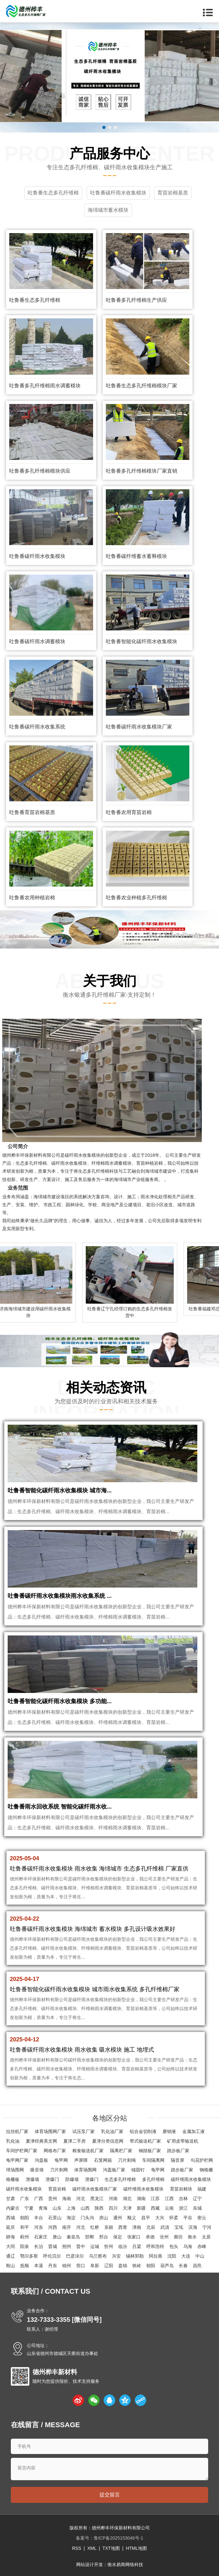  What do you see at coordinates (99, 2208) in the screenshot?
I see `陕西` at bounding box center [99, 2208].